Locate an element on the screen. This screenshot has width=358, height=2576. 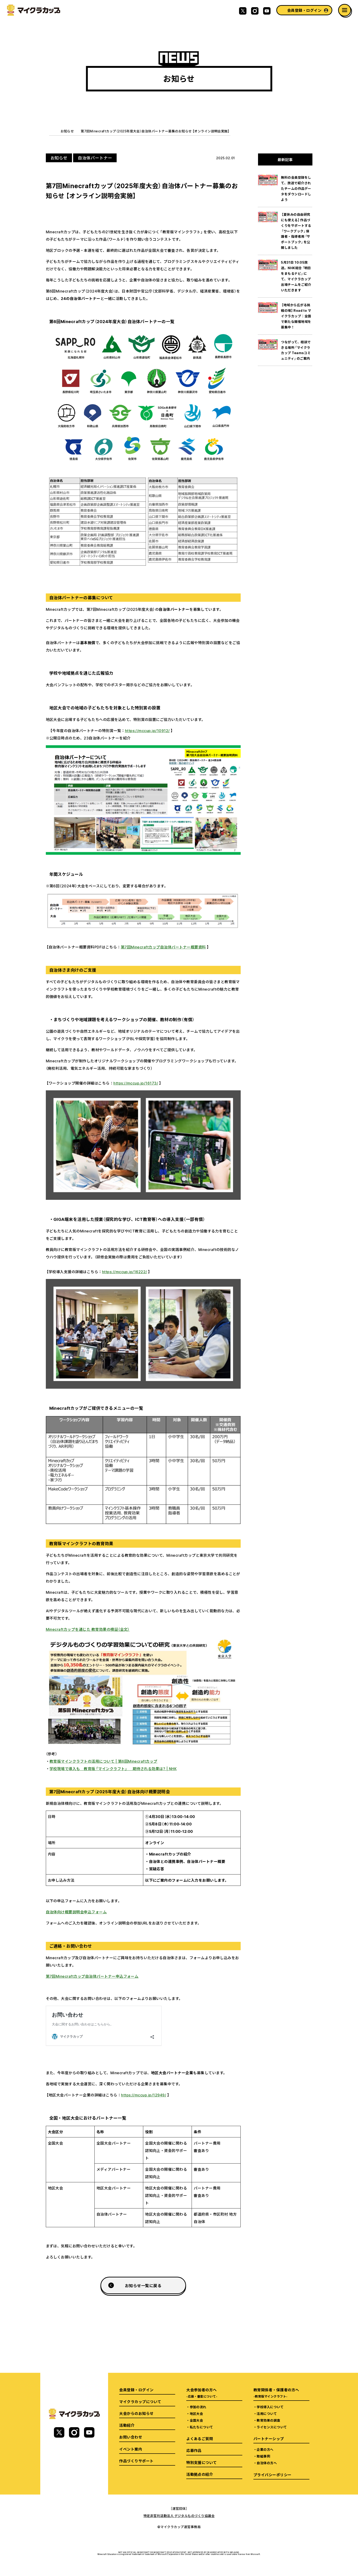
Minecraftカップを通じた 教育効果の検証（全文） is located at coordinates (88, 1629).